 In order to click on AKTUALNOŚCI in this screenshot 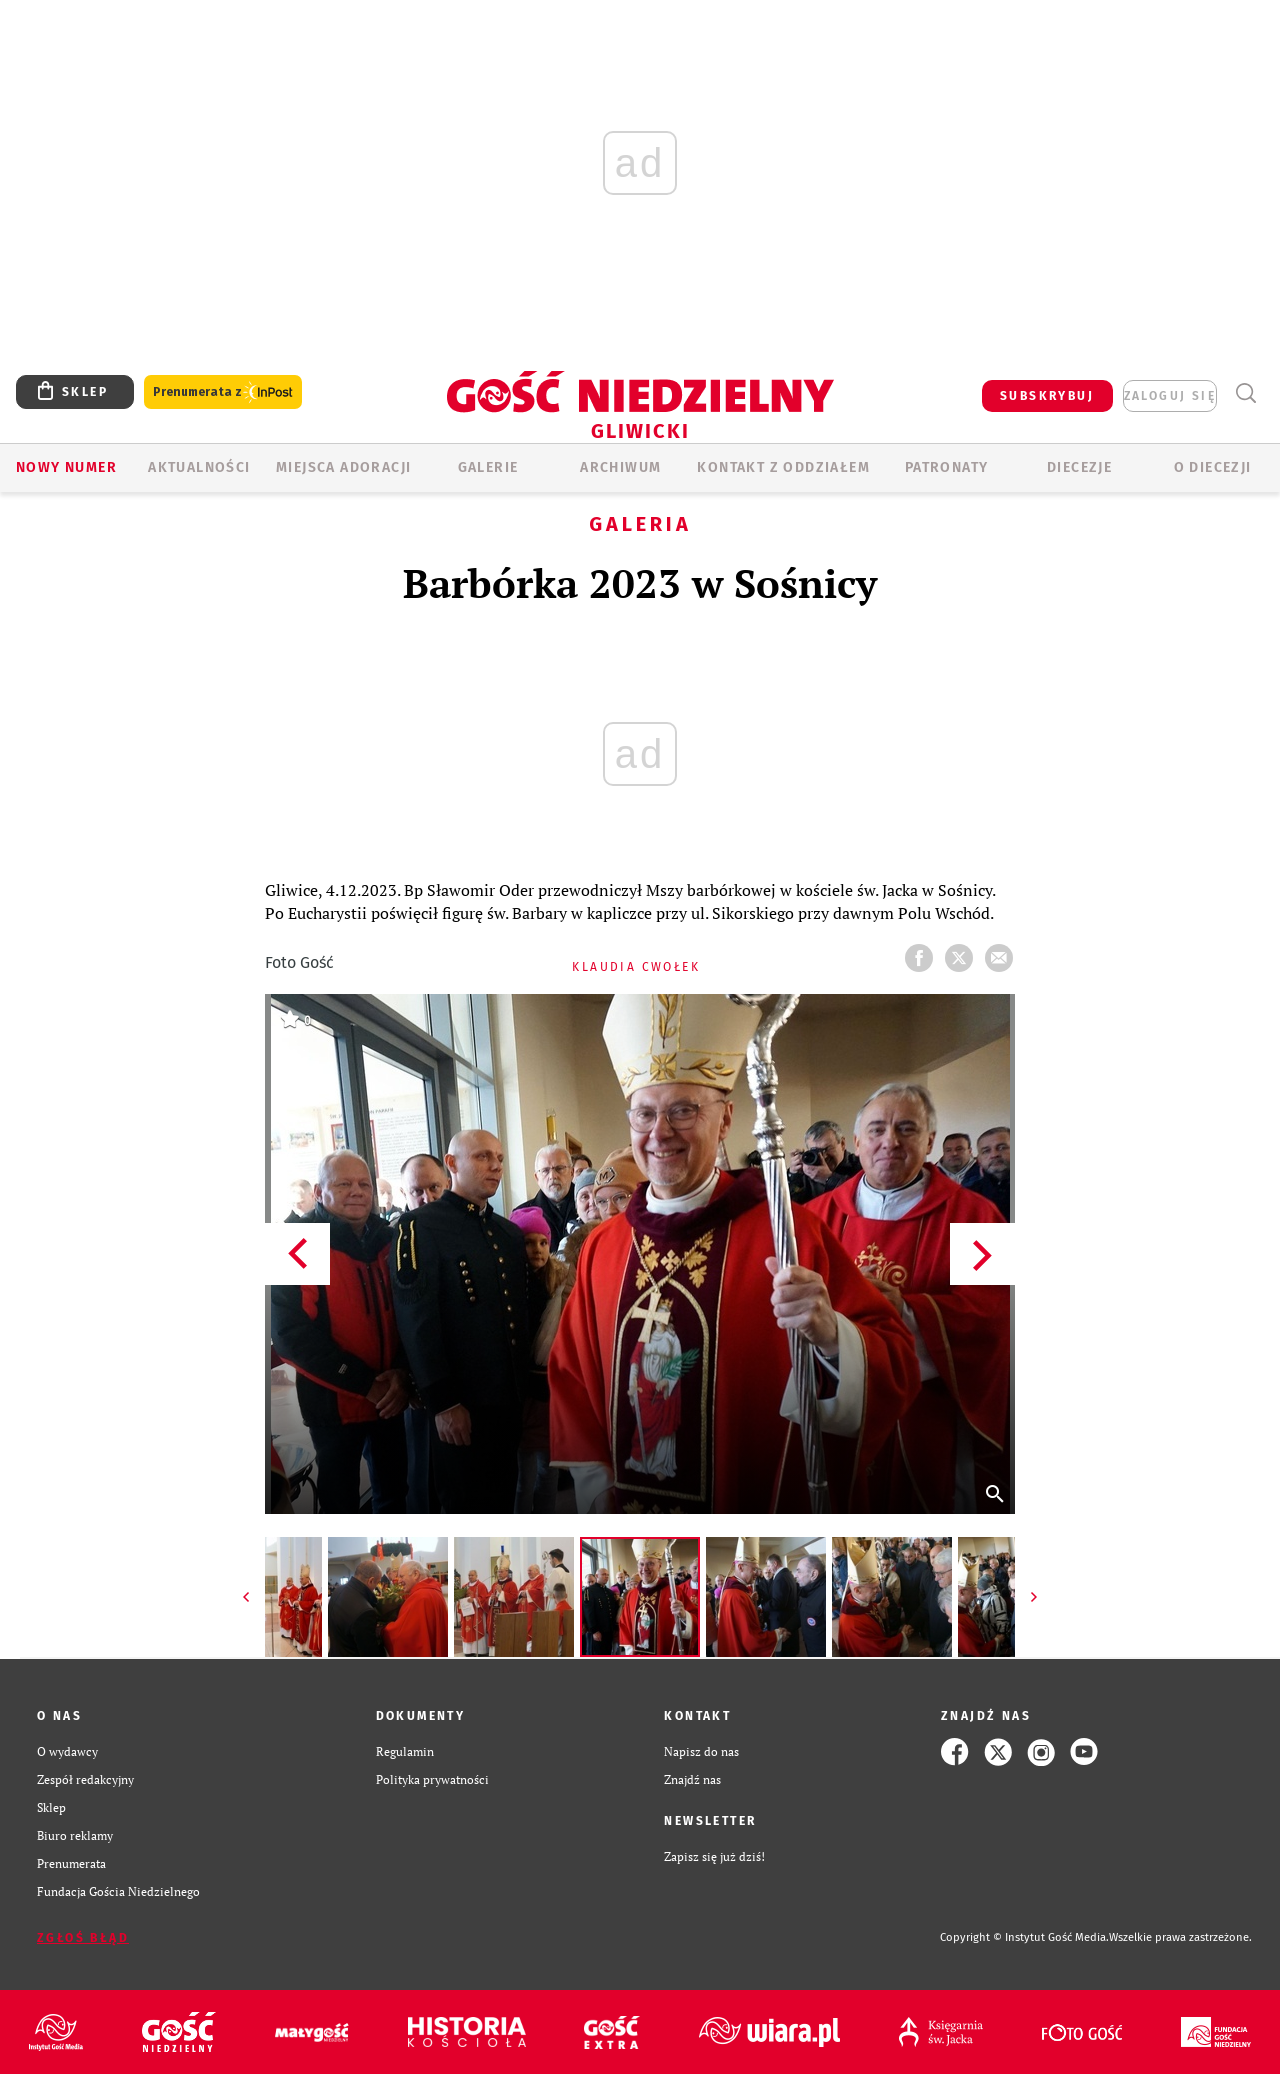, I will do `click(199, 467)`.